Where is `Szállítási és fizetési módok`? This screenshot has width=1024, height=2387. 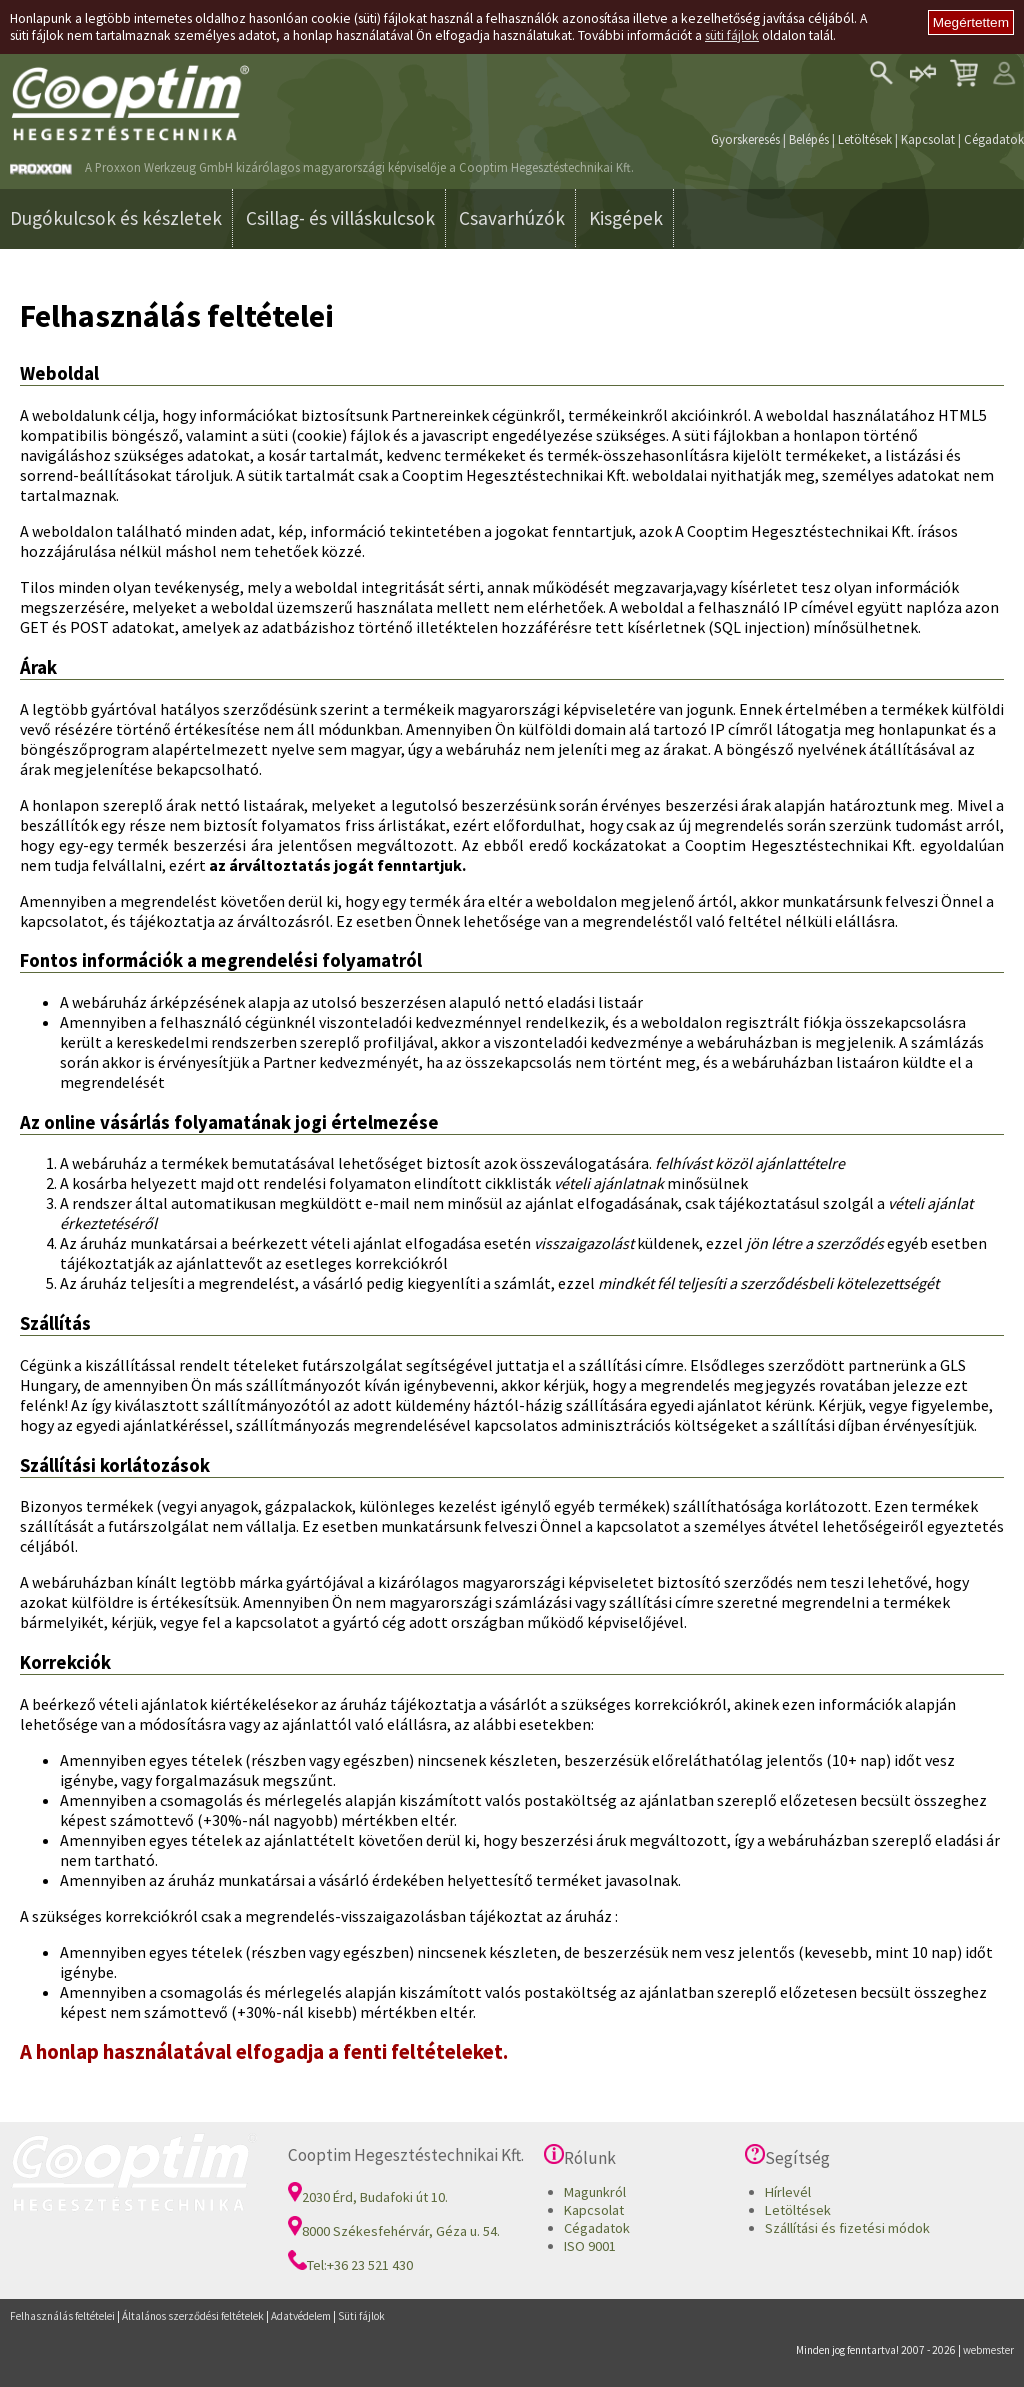 Szállítási és fizetési módok is located at coordinates (847, 2228).